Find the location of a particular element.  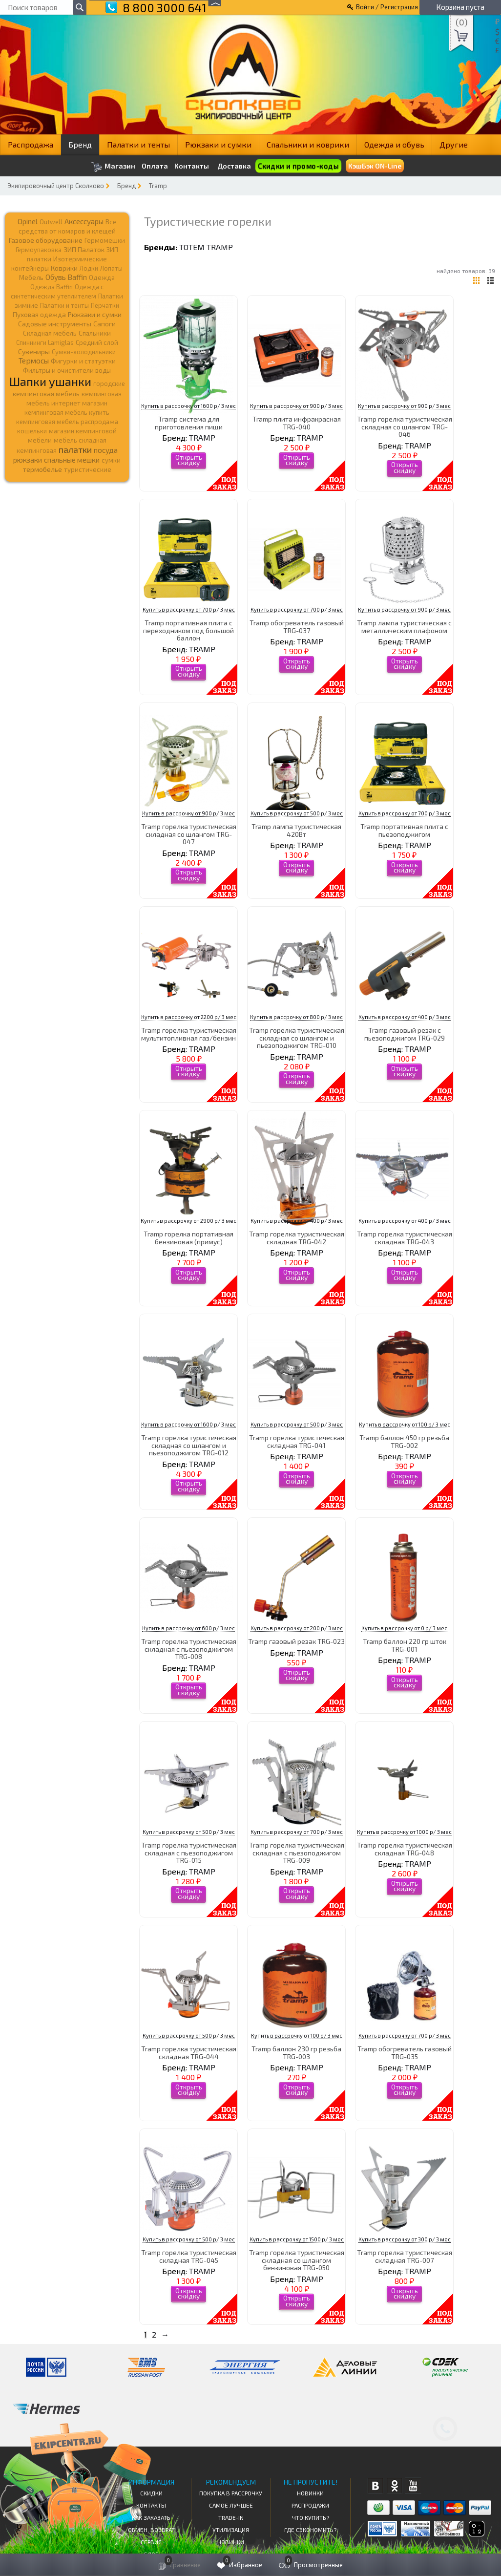

Коврики is located at coordinates (64, 268).